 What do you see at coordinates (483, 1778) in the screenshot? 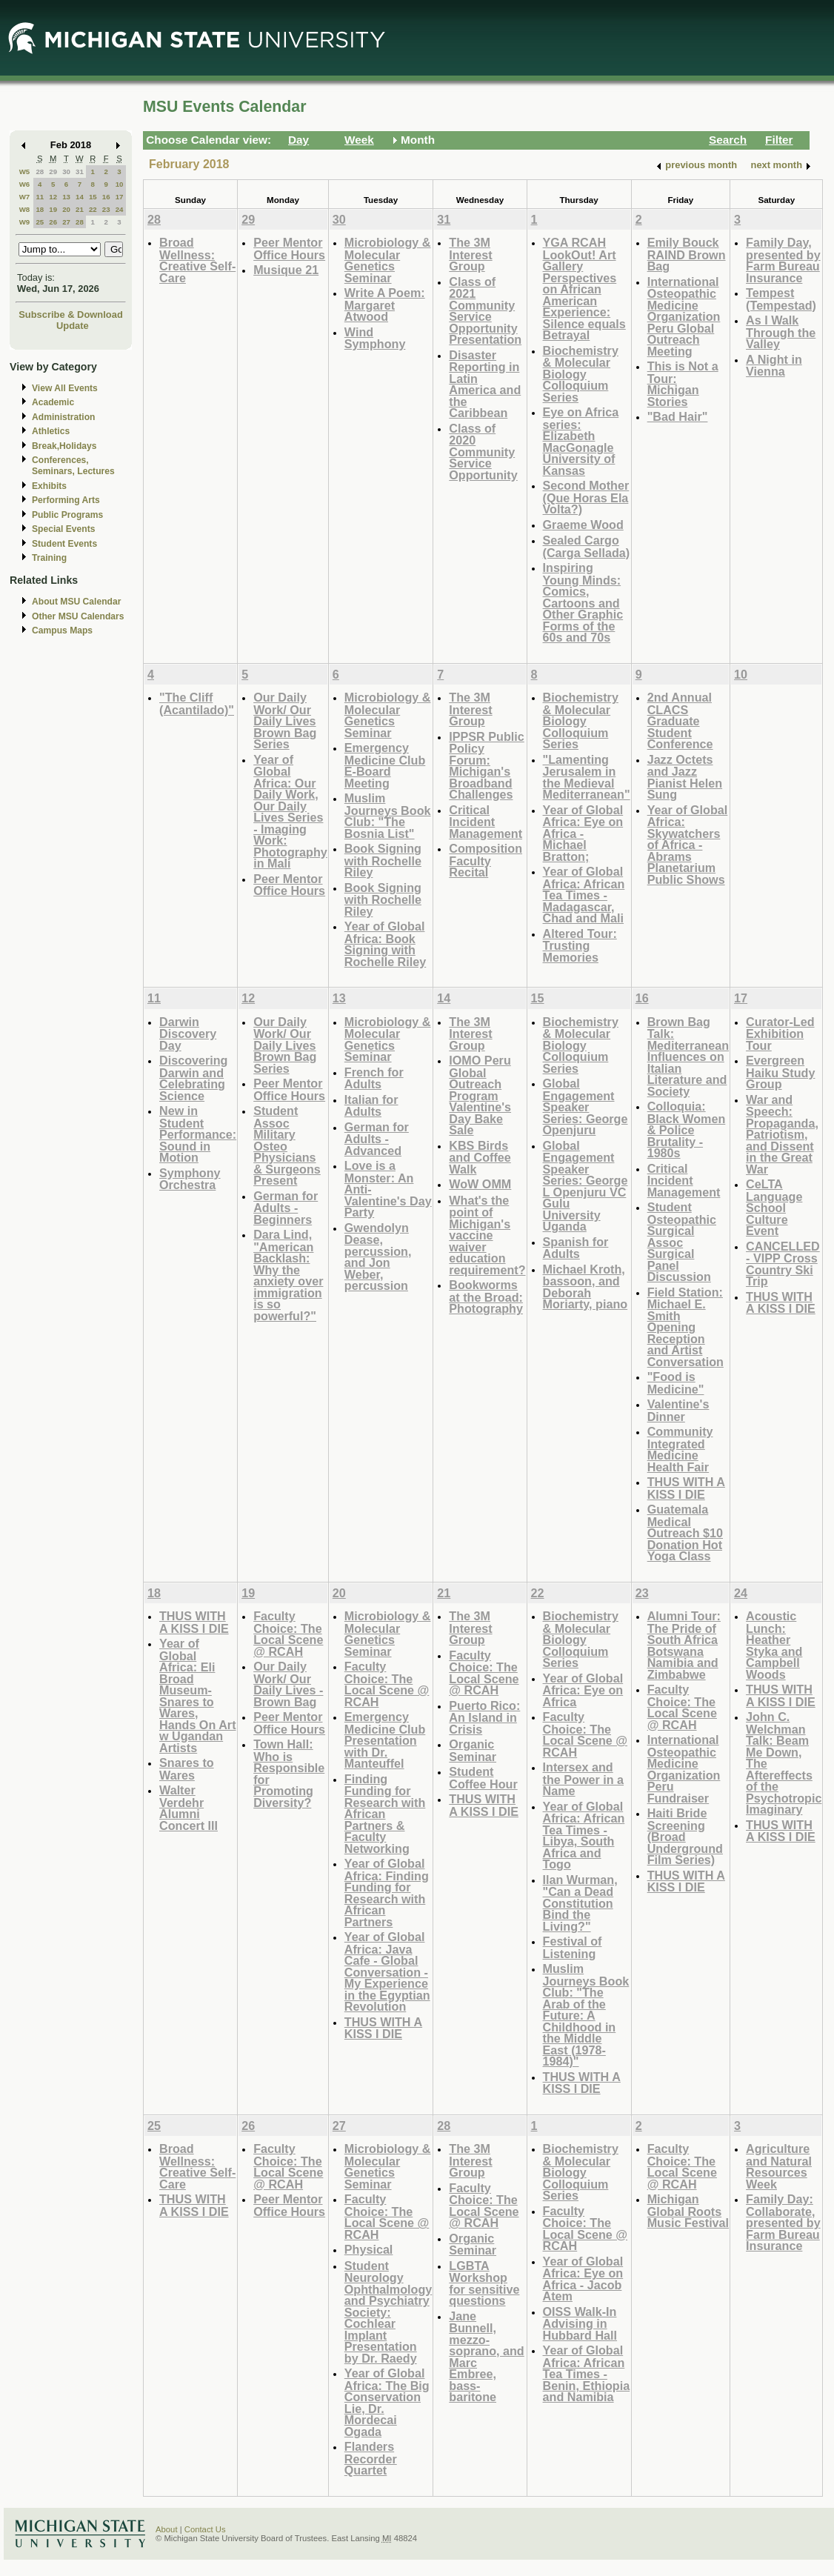
I see `Student Coffee Hour` at bounding box center [483, 1778].